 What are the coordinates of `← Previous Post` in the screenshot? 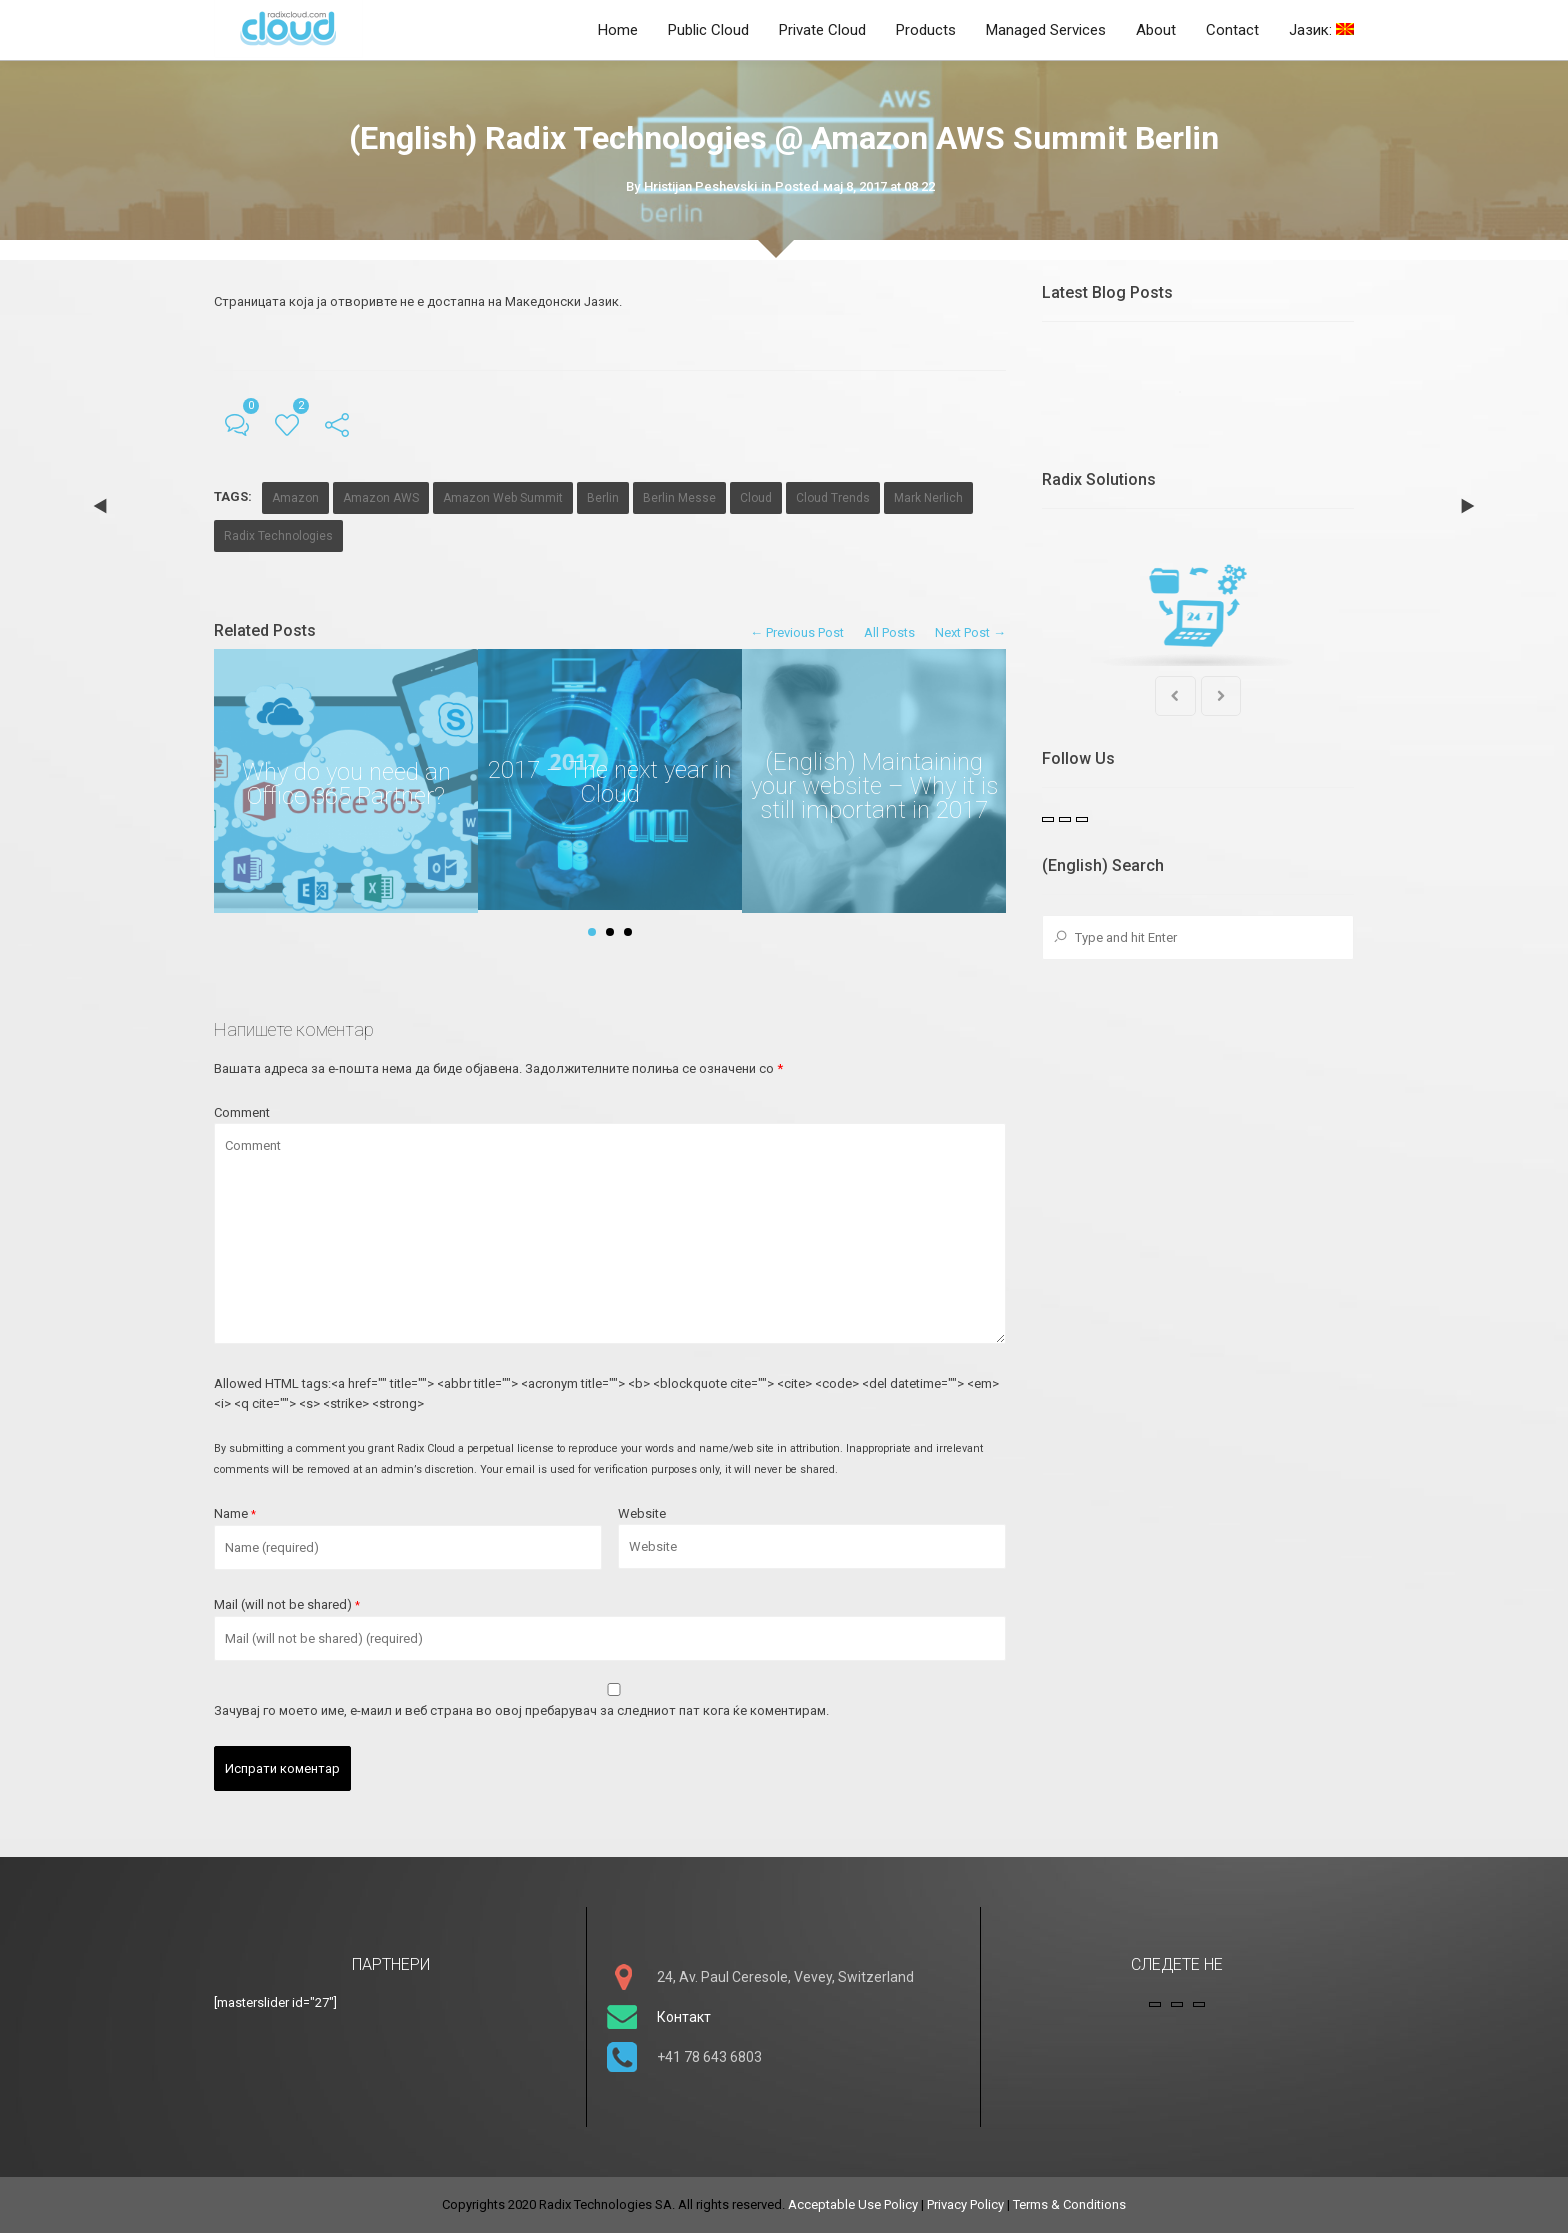 It's located at (797, 632).